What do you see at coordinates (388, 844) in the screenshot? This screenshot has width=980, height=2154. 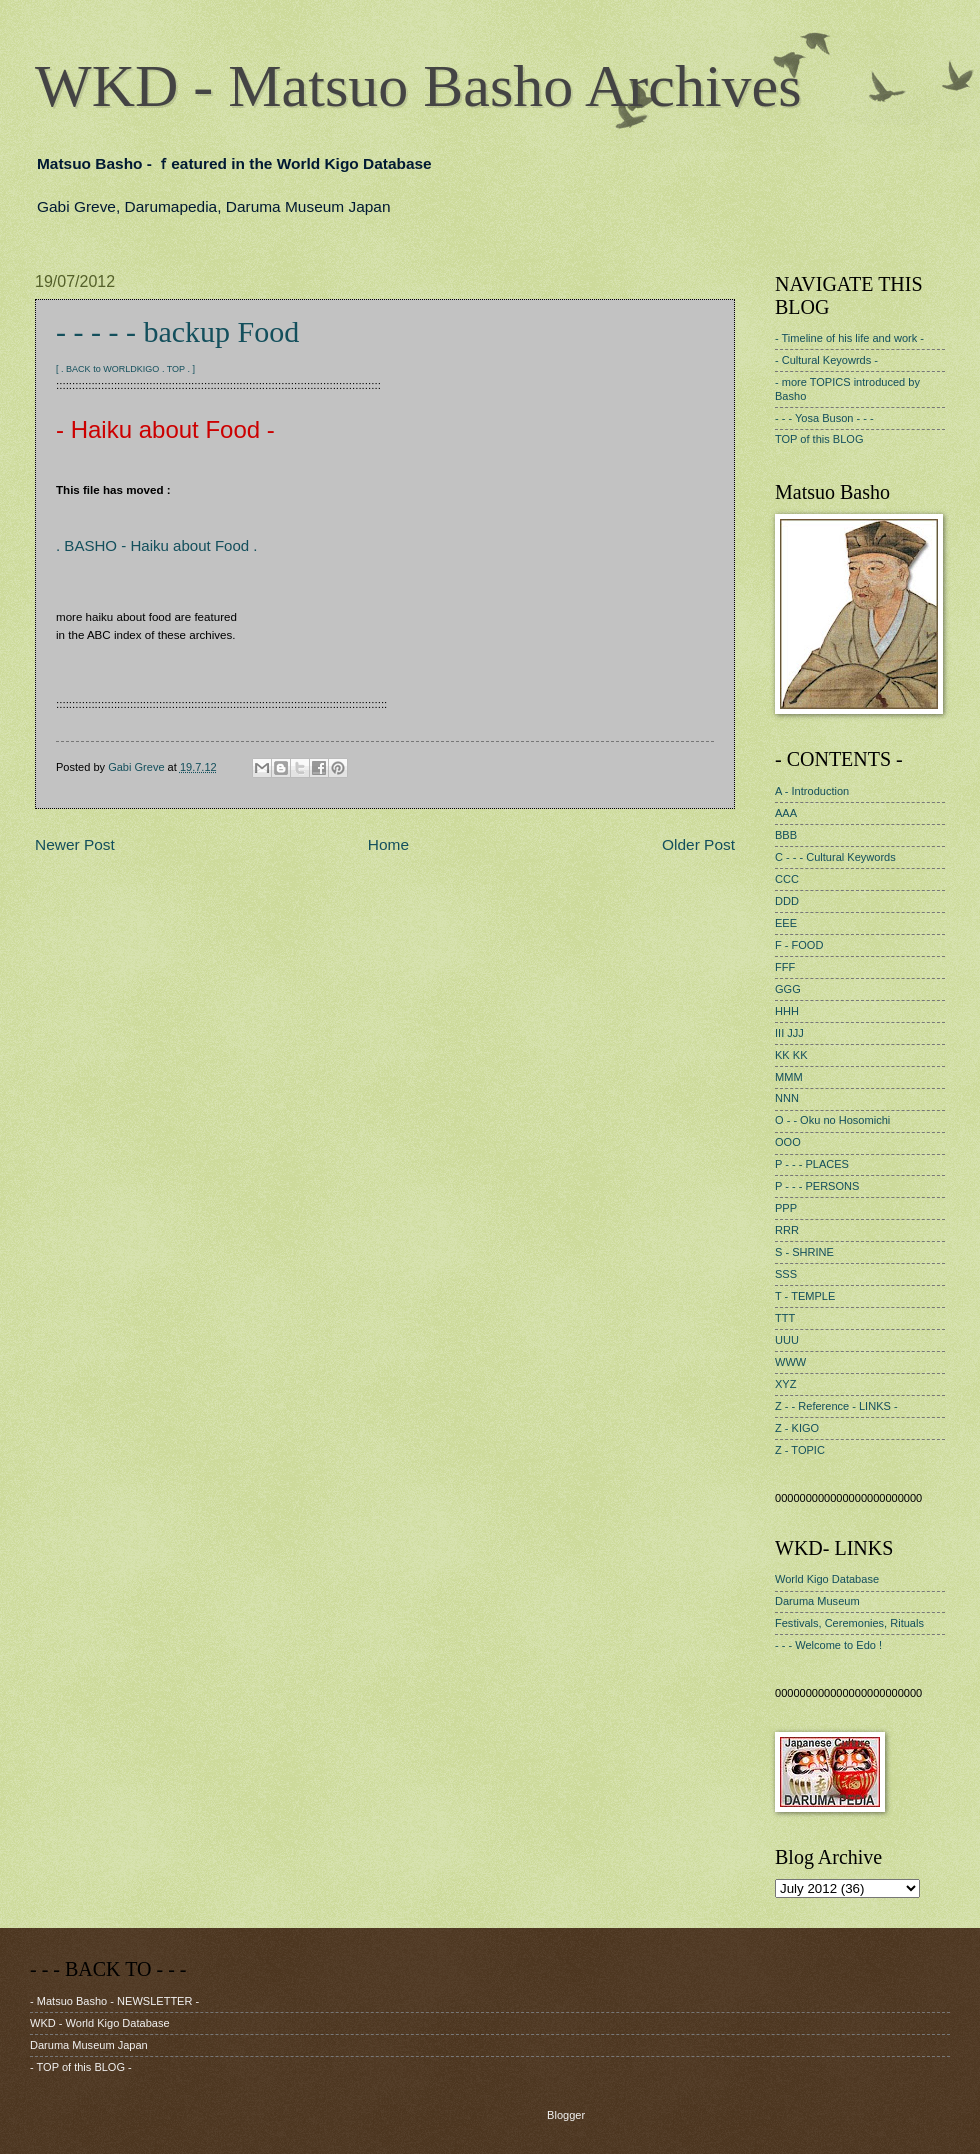 I see `Home` at bounding box center [388, 844].